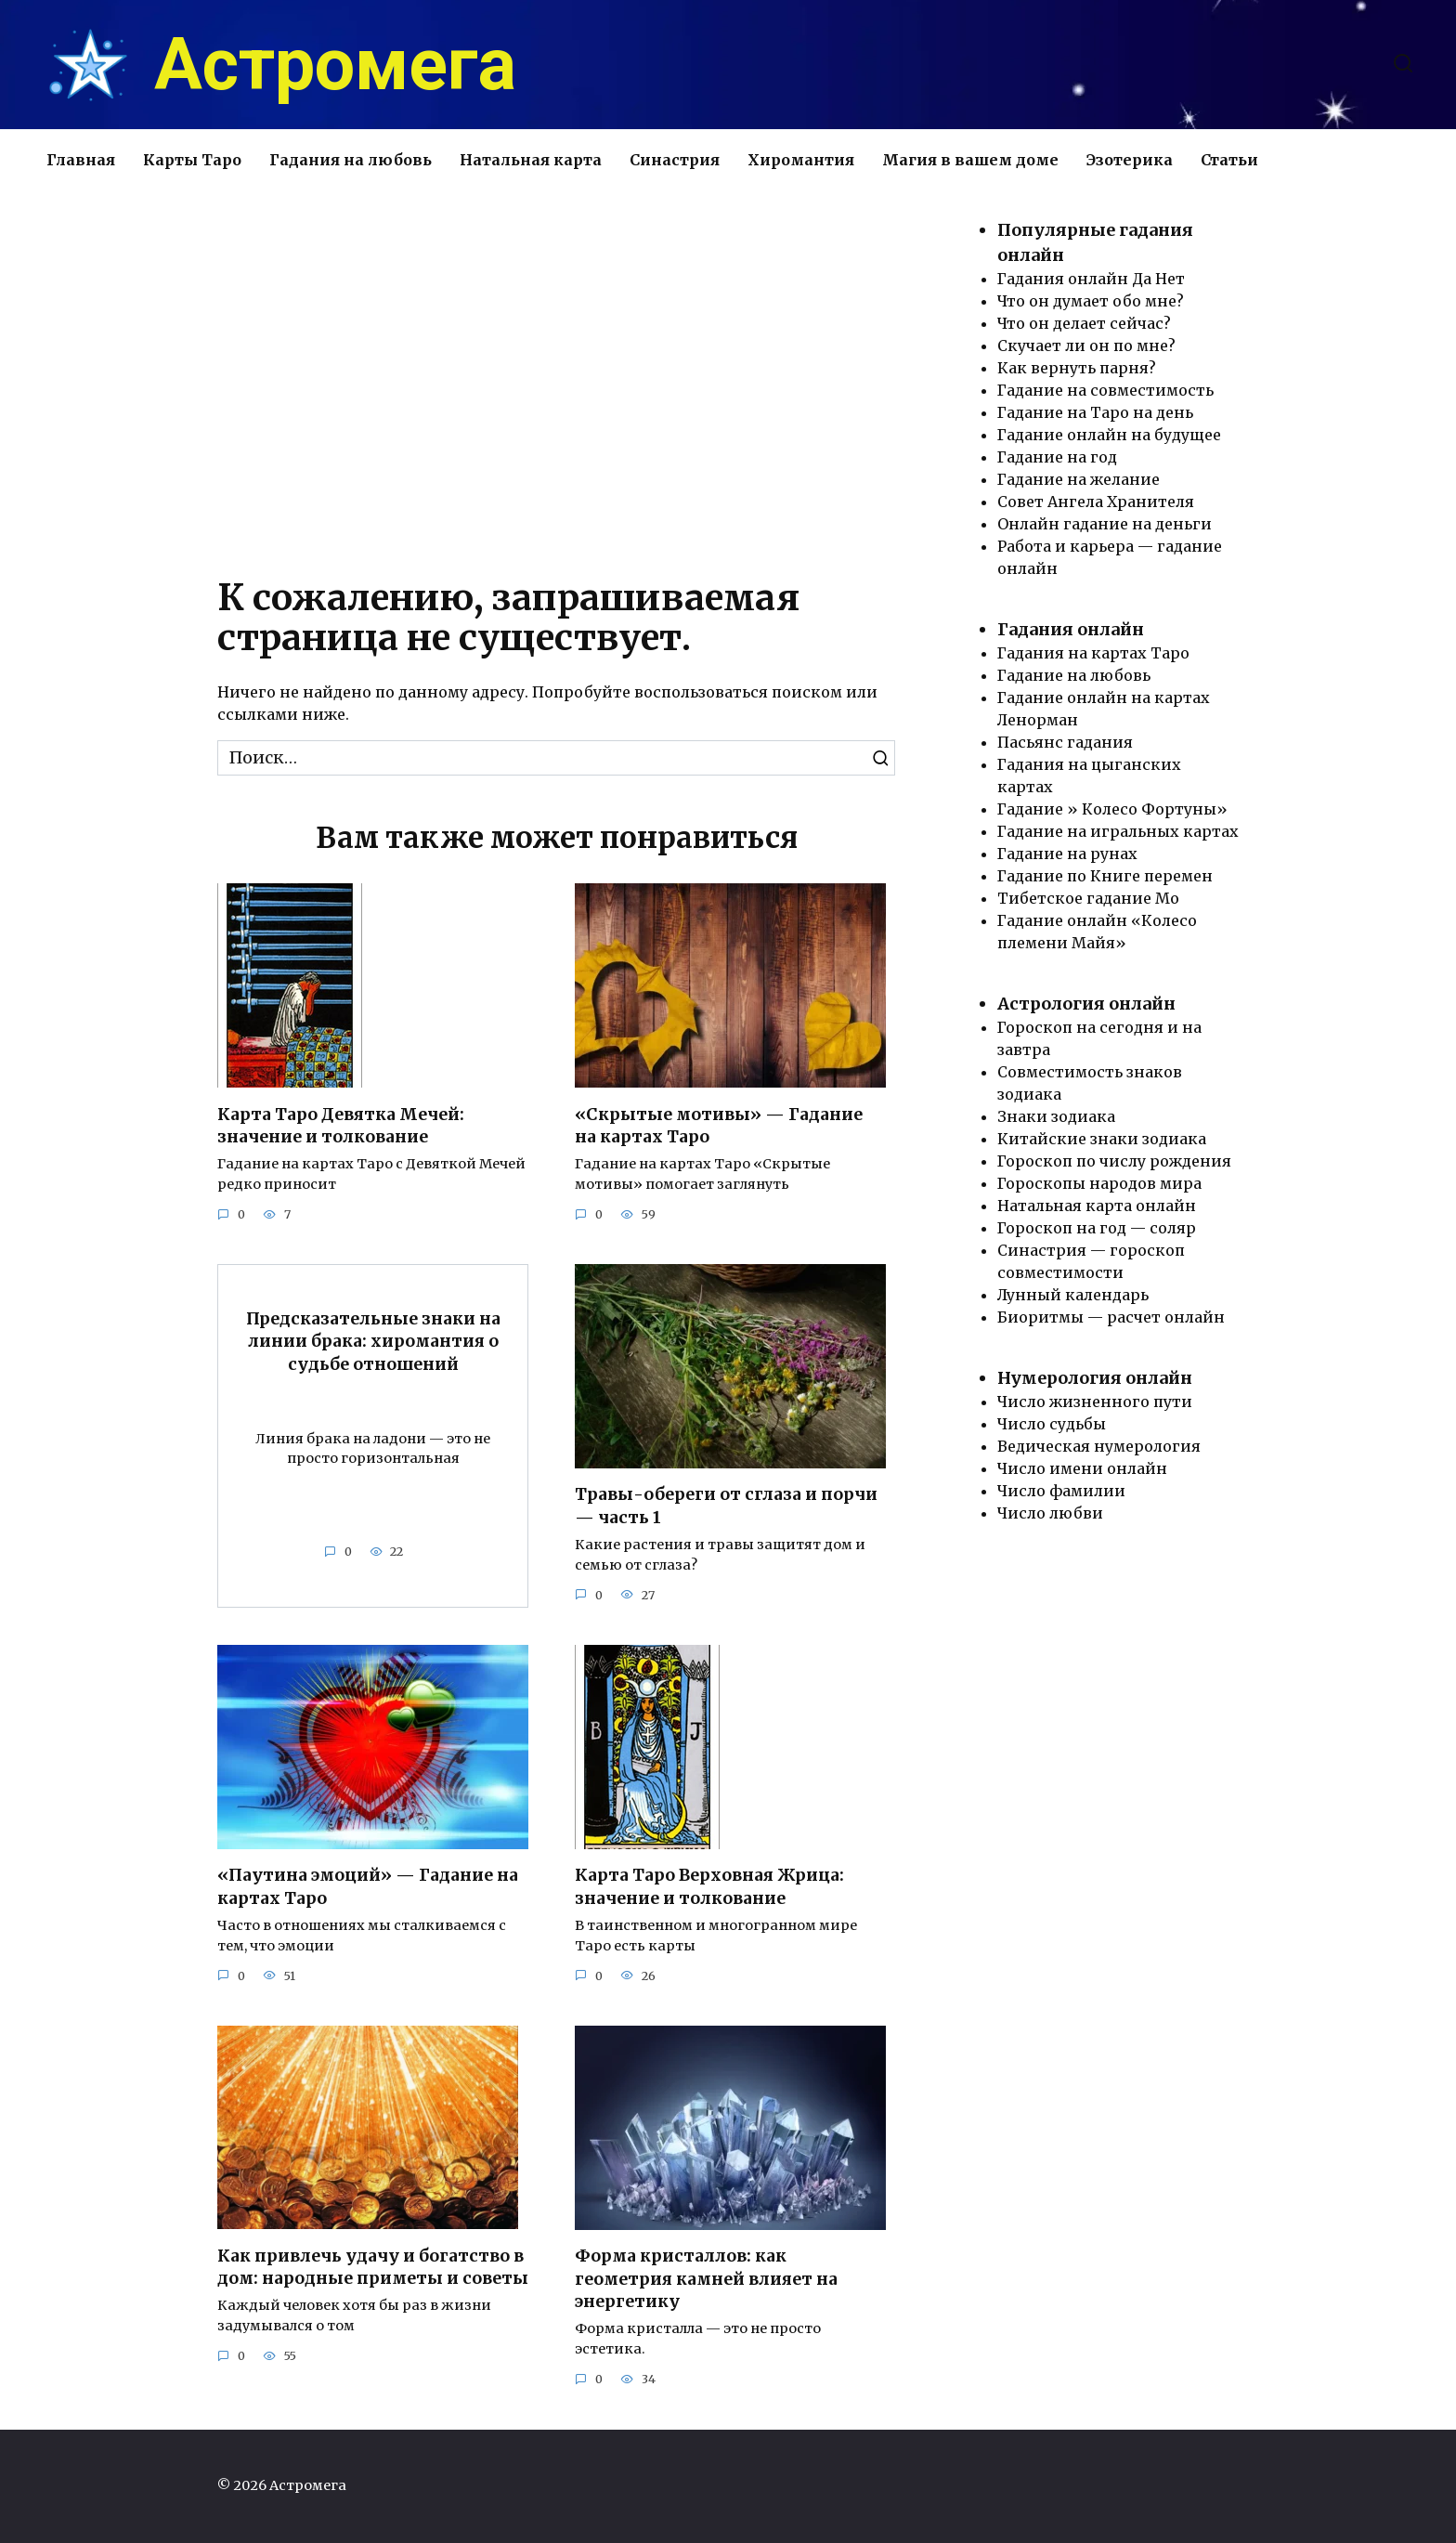 This screenshot has width=1456, height=2543. I want to click on [Advertisement], so click(556, 376).